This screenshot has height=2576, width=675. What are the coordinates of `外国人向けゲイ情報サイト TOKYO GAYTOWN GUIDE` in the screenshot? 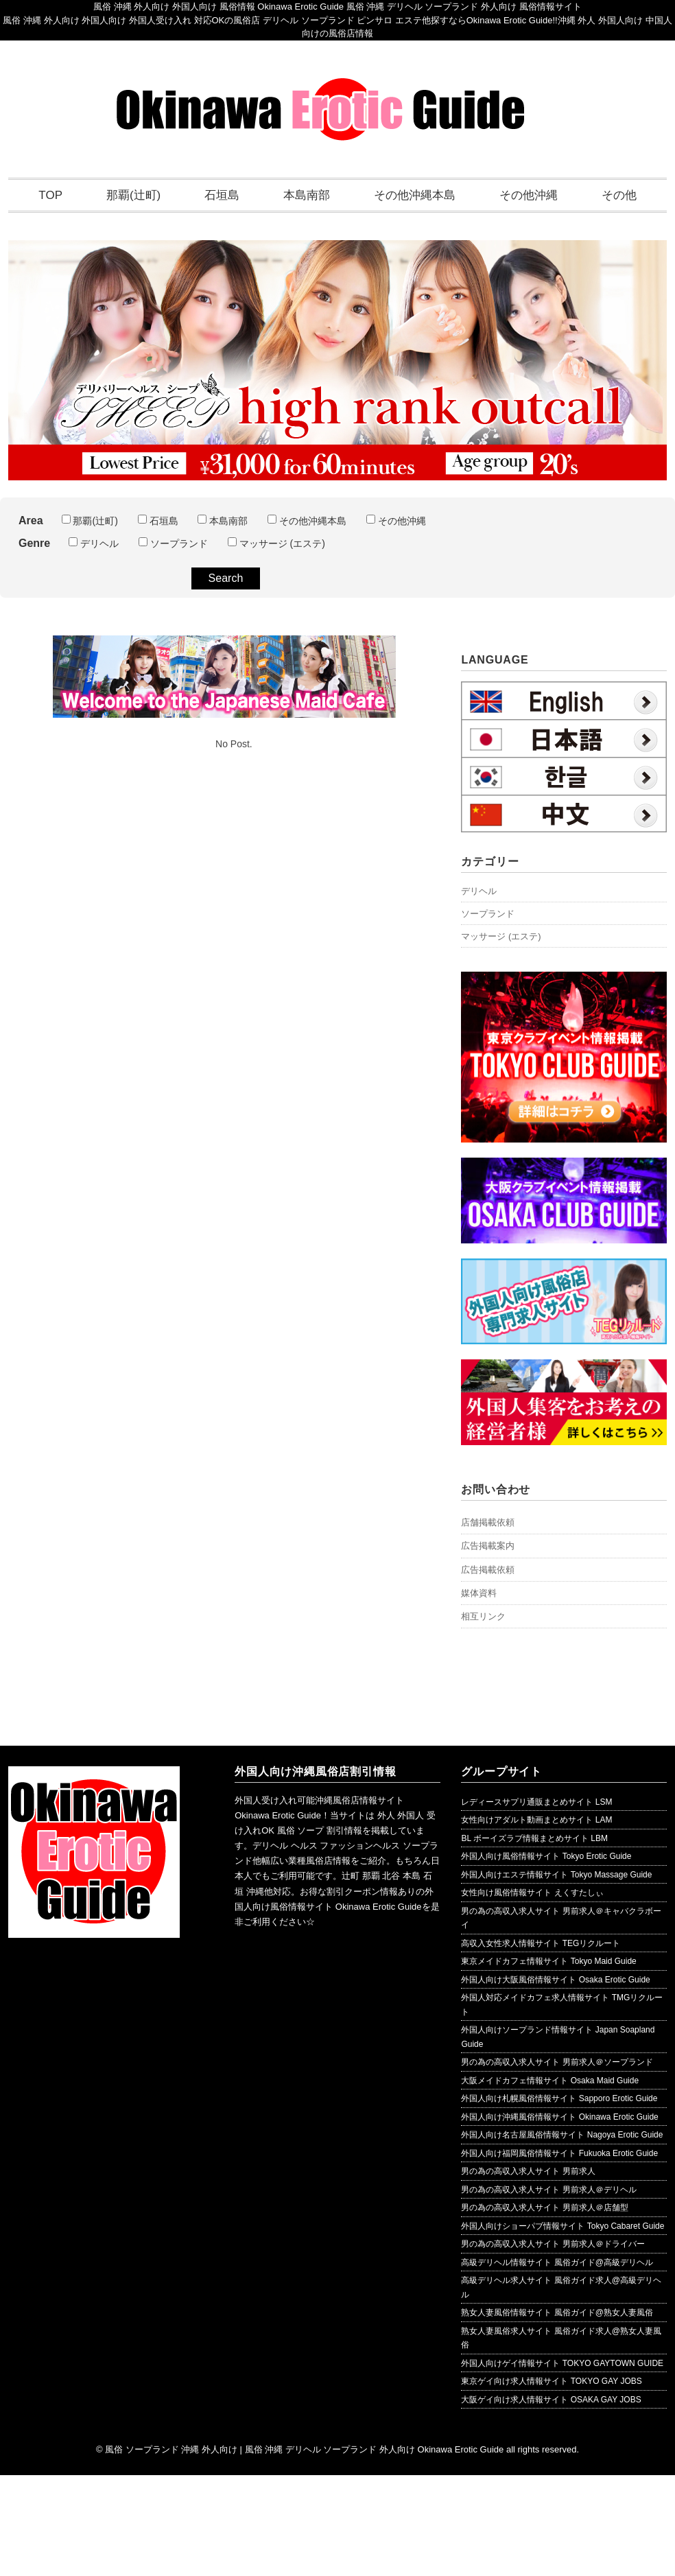 It's located at (562, 2363).